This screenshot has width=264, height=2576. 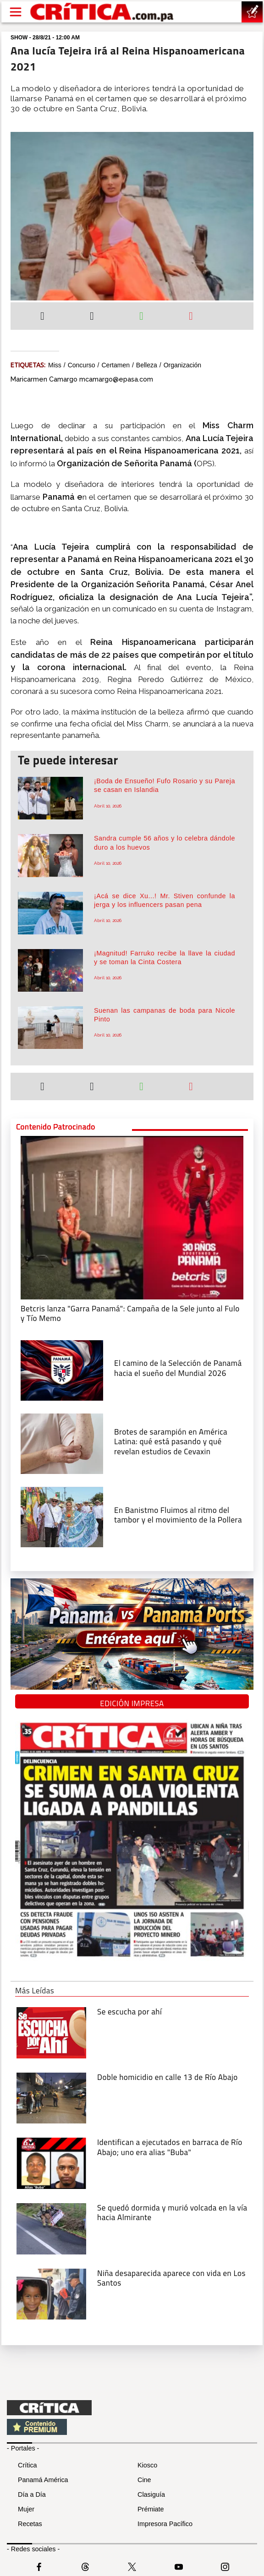 What do you see at coordinates (30, 2523) in the screenshot?
I see `Recetas` at bounding box center [30, 2523].